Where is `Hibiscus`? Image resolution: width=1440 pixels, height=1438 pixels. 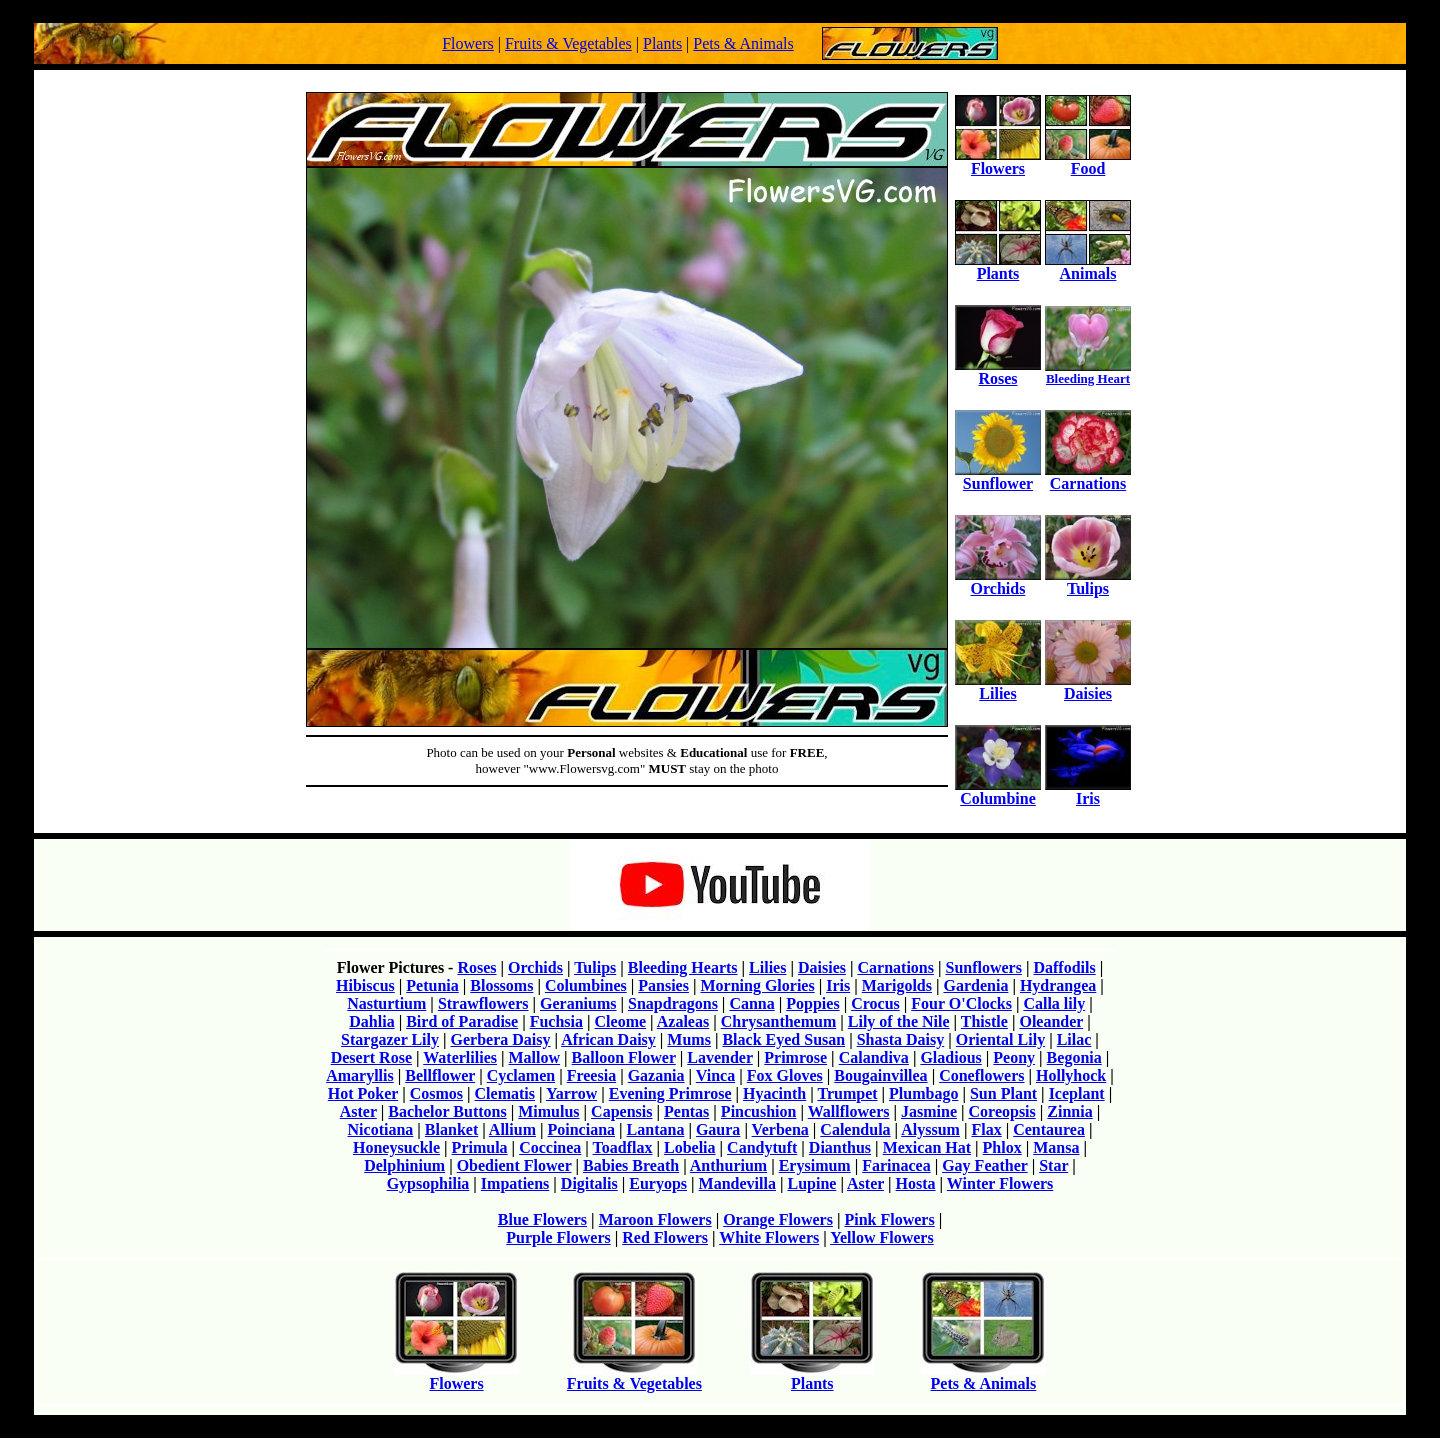
Hibiscus is located at coordinates (365, 985).